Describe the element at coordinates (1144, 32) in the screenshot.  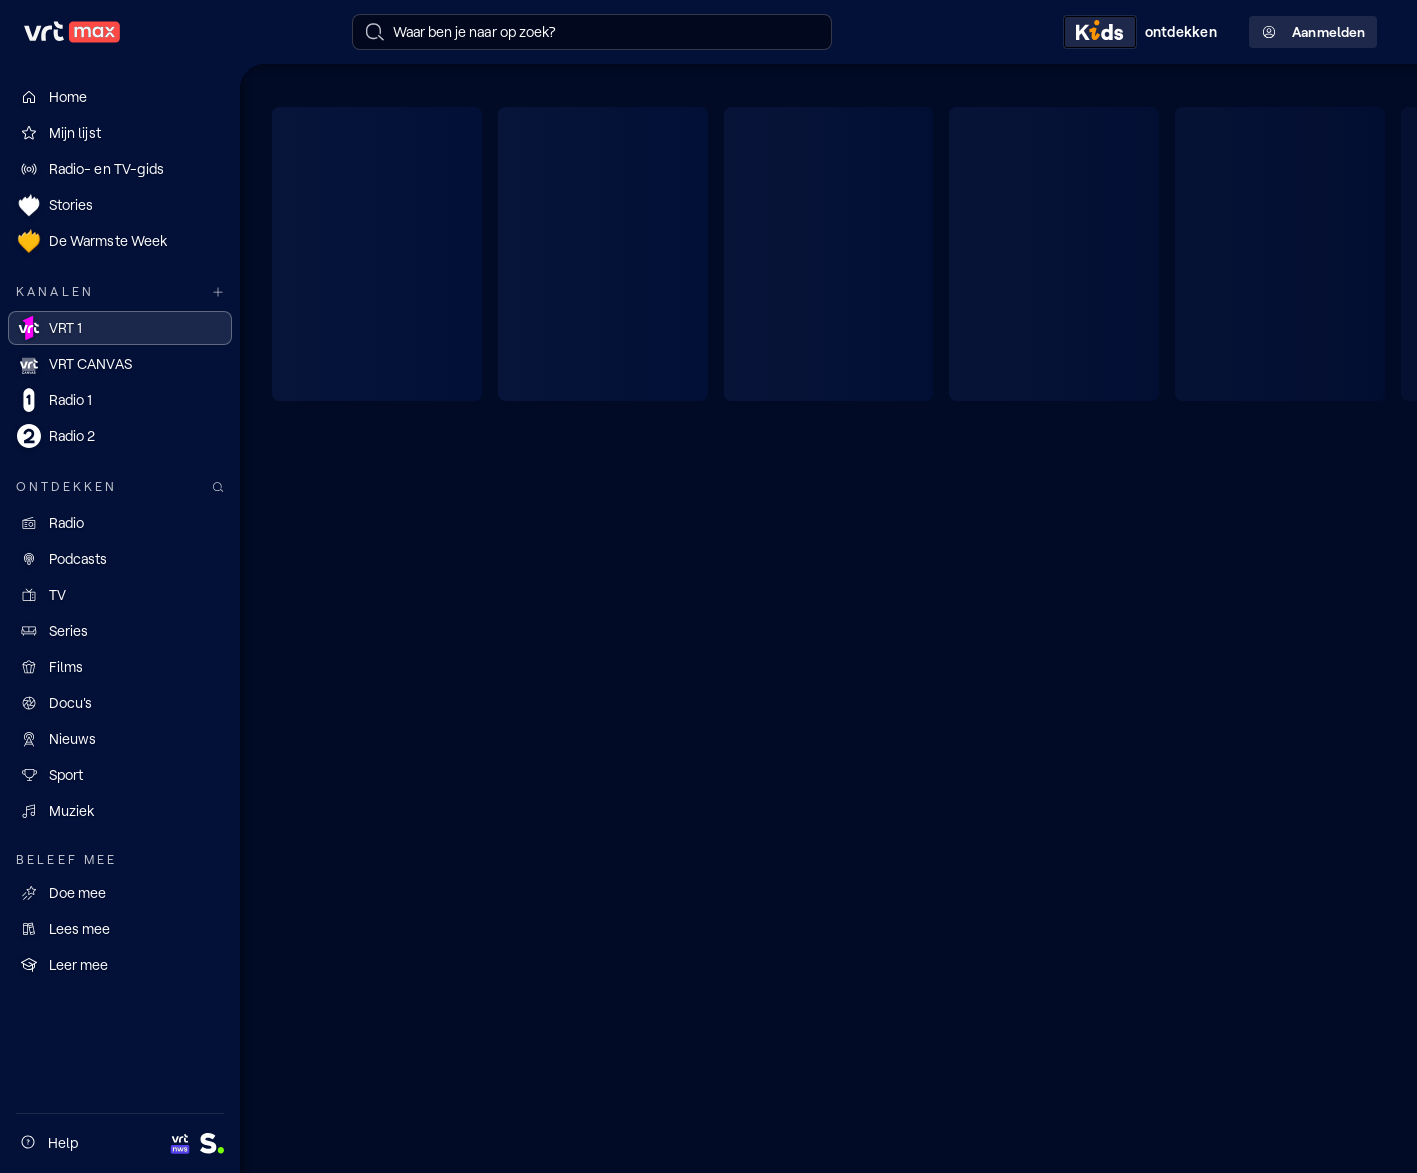
I see `[Kids ontdekken]` at that location.